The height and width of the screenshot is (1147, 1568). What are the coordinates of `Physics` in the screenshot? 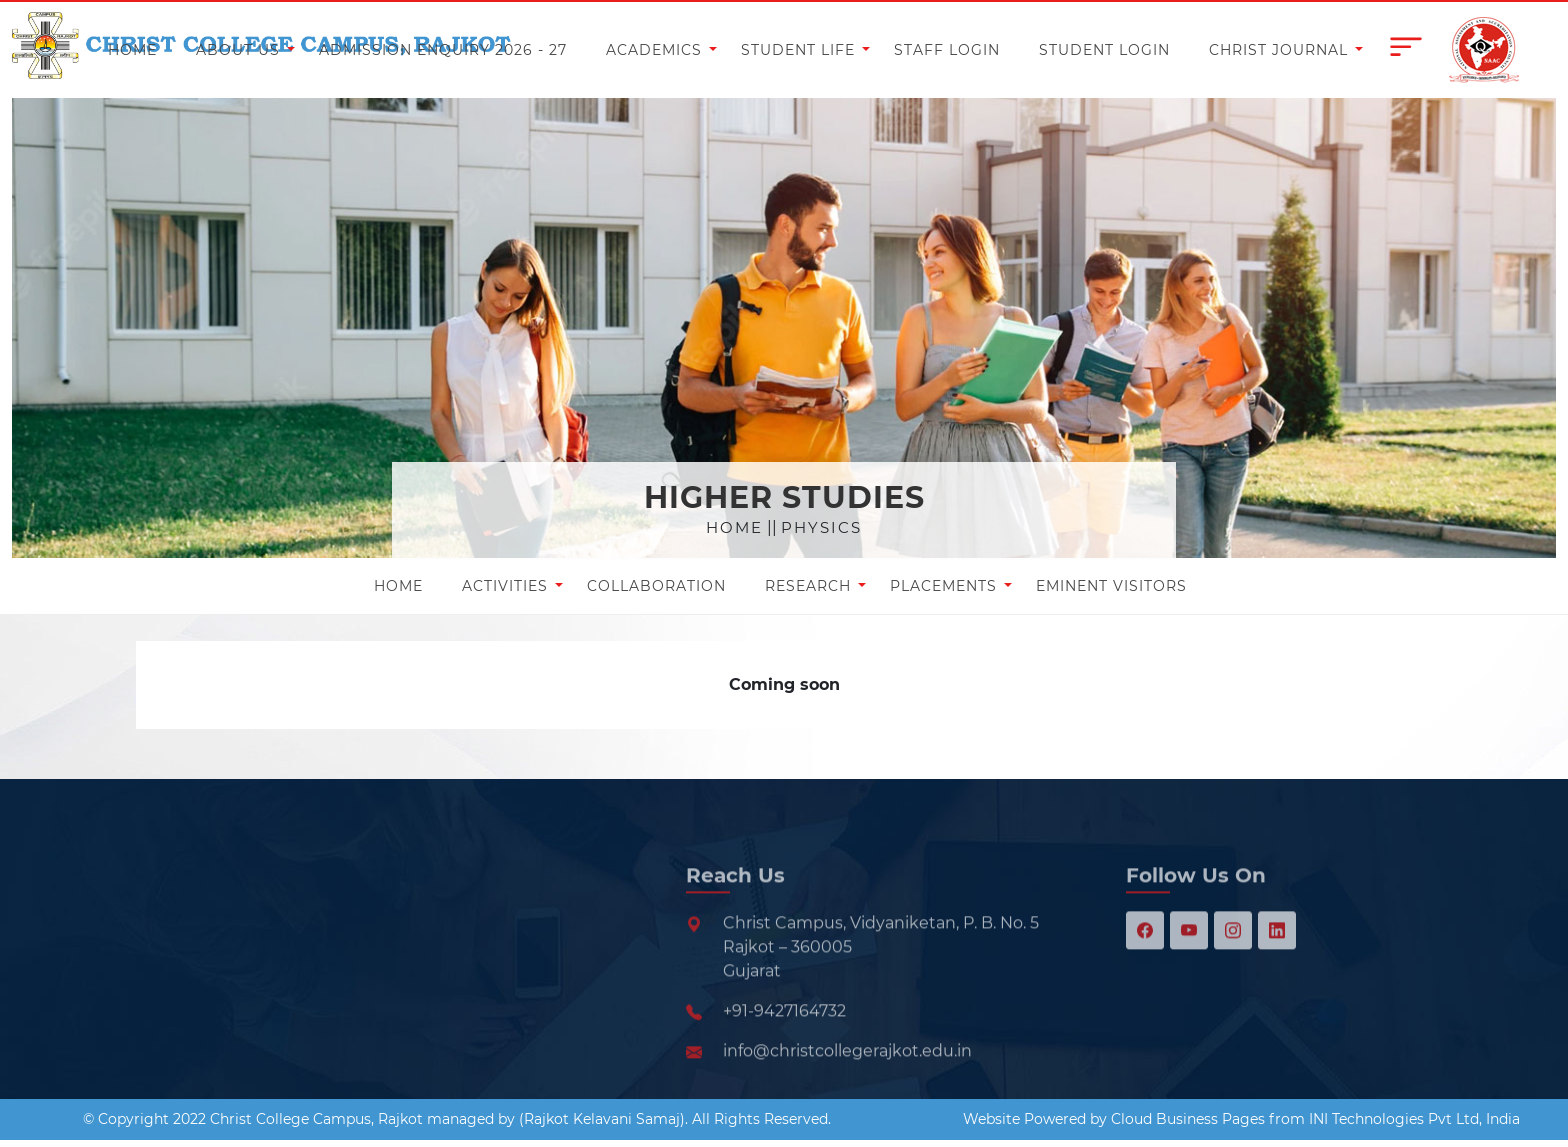 It's located at (821, 527).